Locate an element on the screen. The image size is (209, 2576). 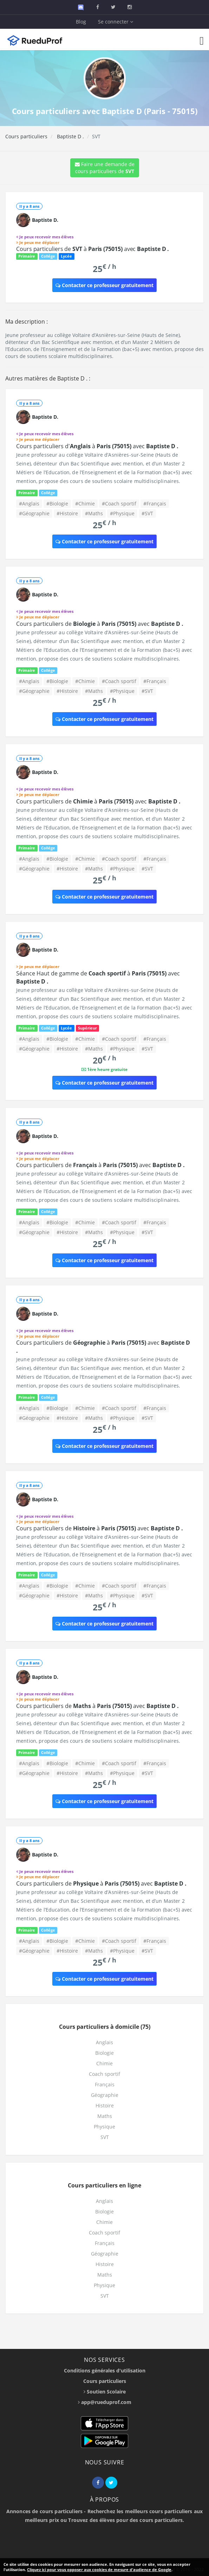
Coach sportif is located at coordinates (104, 2074).